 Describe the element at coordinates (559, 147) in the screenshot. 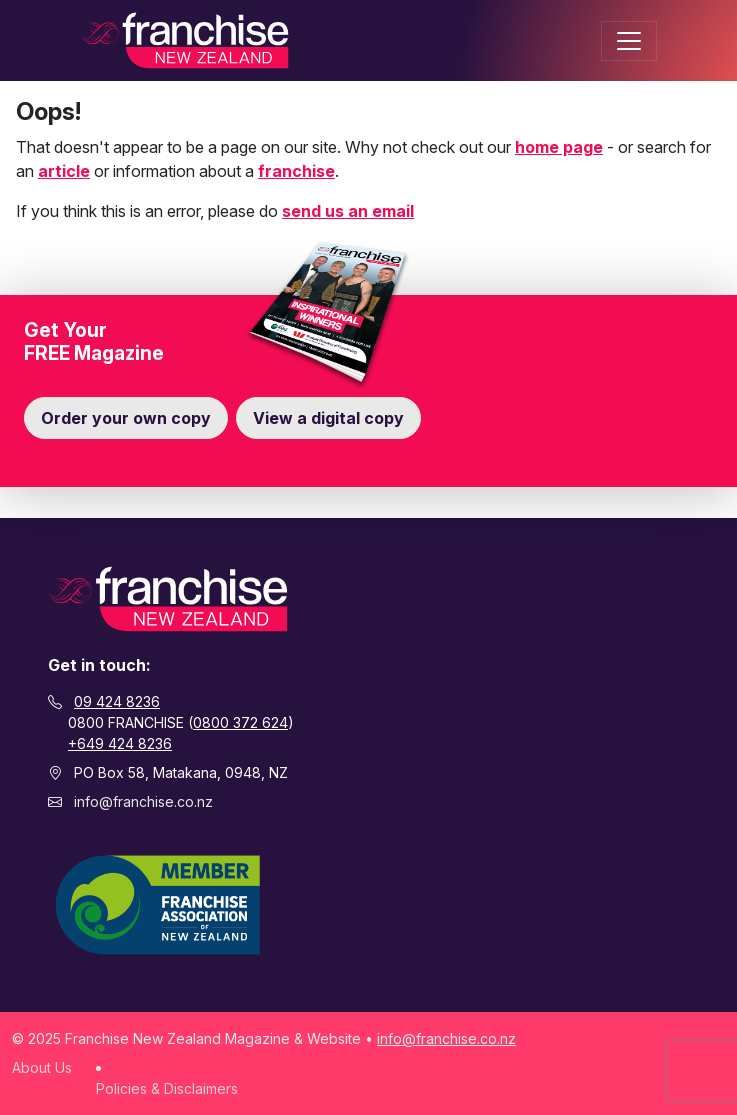

I see `home page` at that location.